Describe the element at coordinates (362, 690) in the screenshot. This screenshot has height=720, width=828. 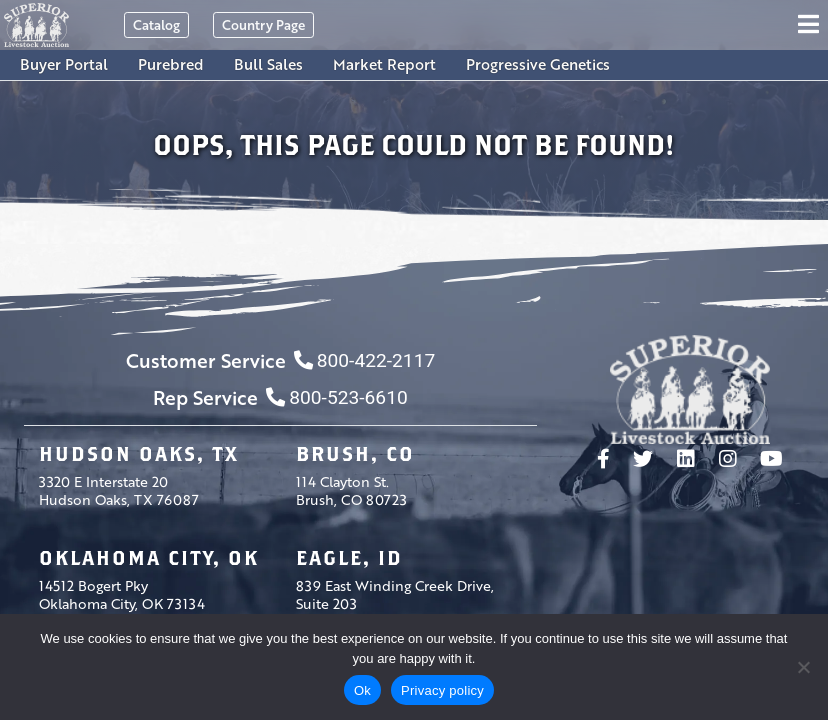
I see `Ok` at that location.